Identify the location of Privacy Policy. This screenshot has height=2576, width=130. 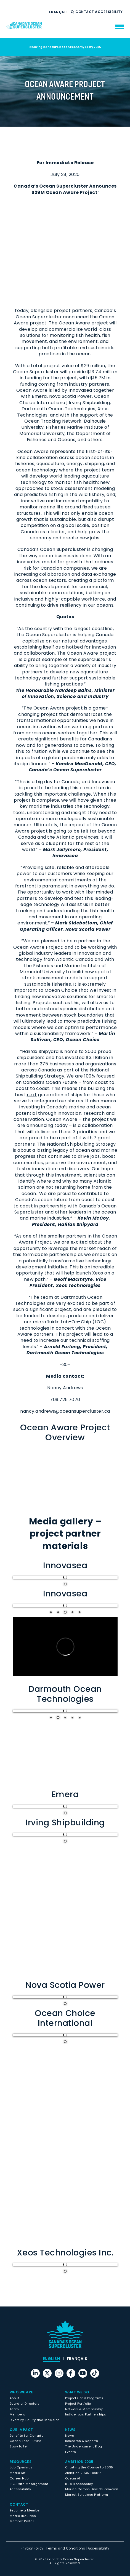
(32, 2548).